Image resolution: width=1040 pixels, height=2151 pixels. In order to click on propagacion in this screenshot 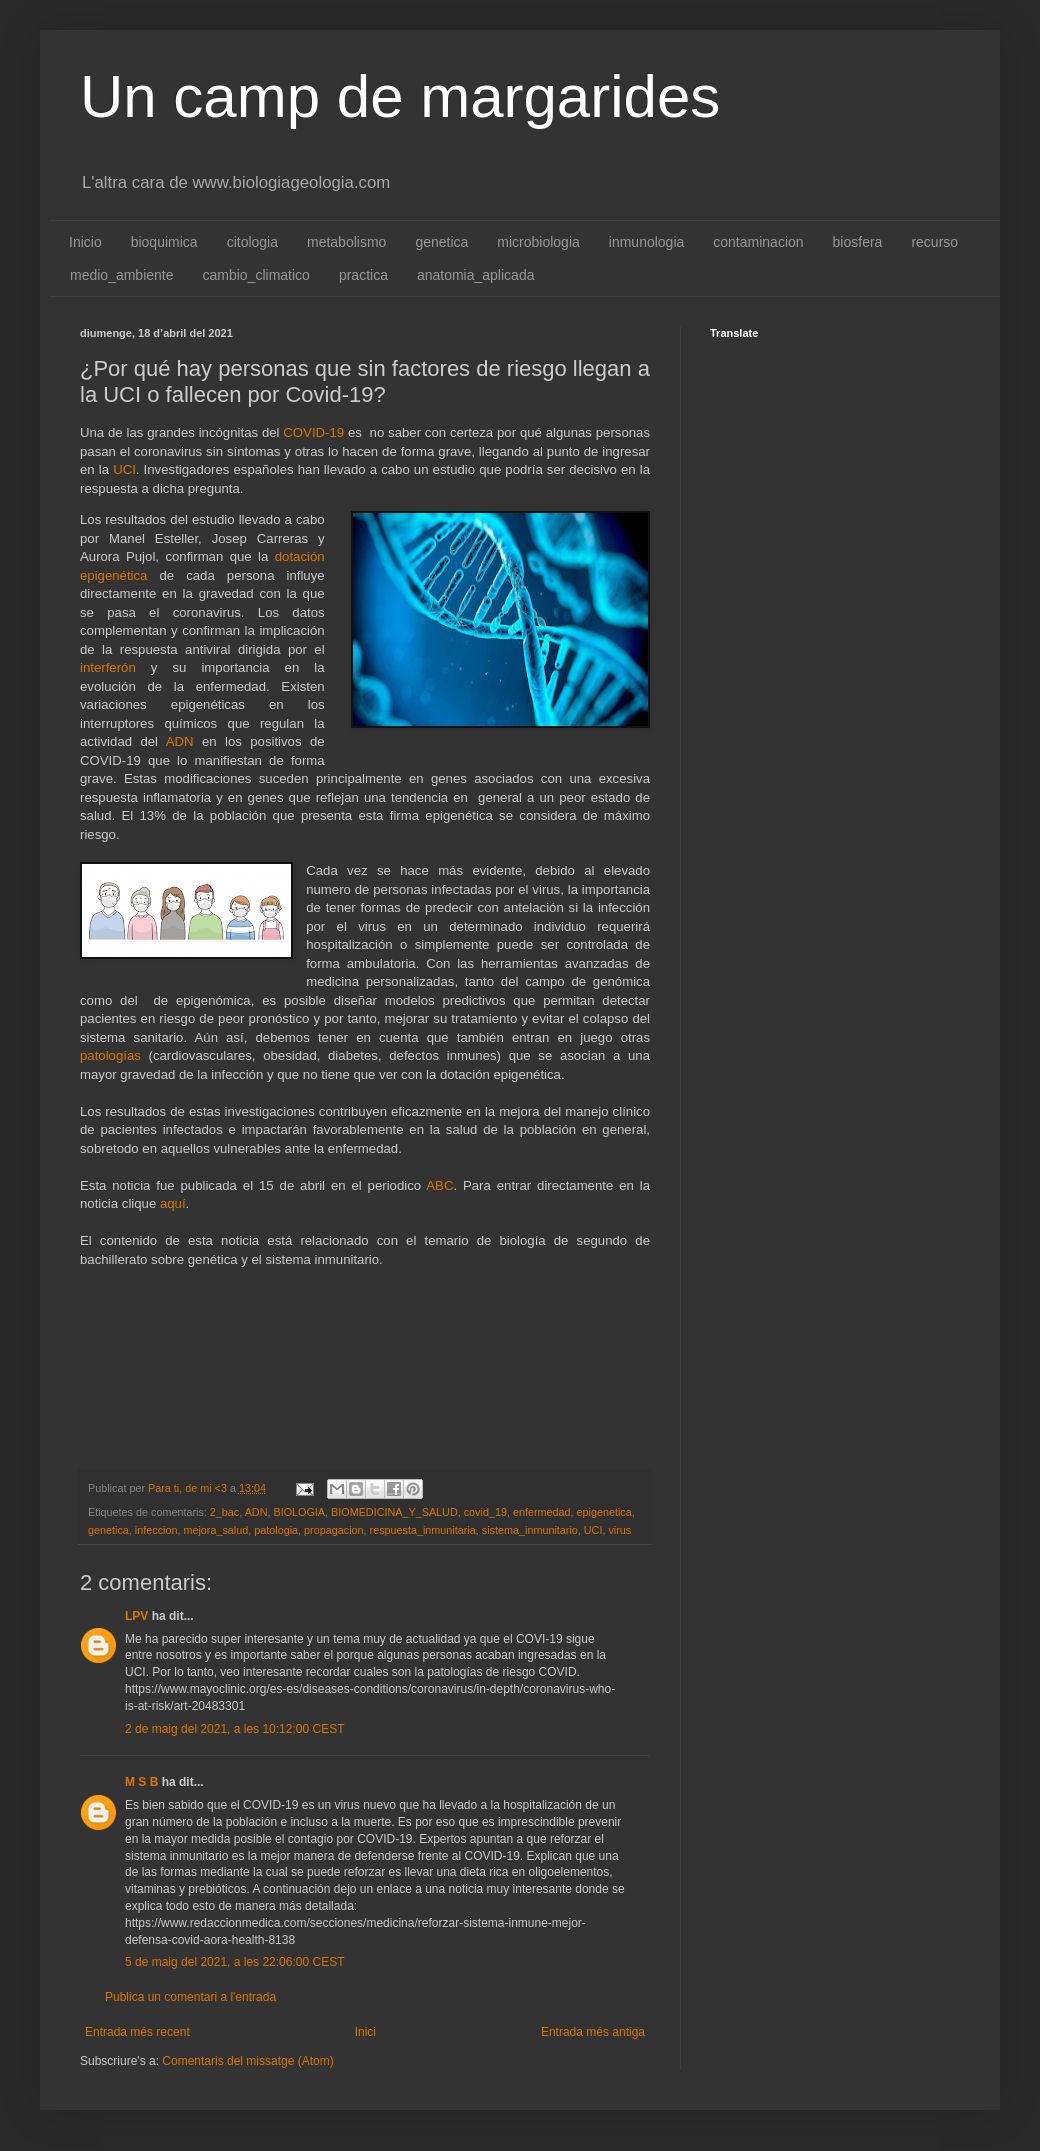, I will do `click(333, 1530)`.